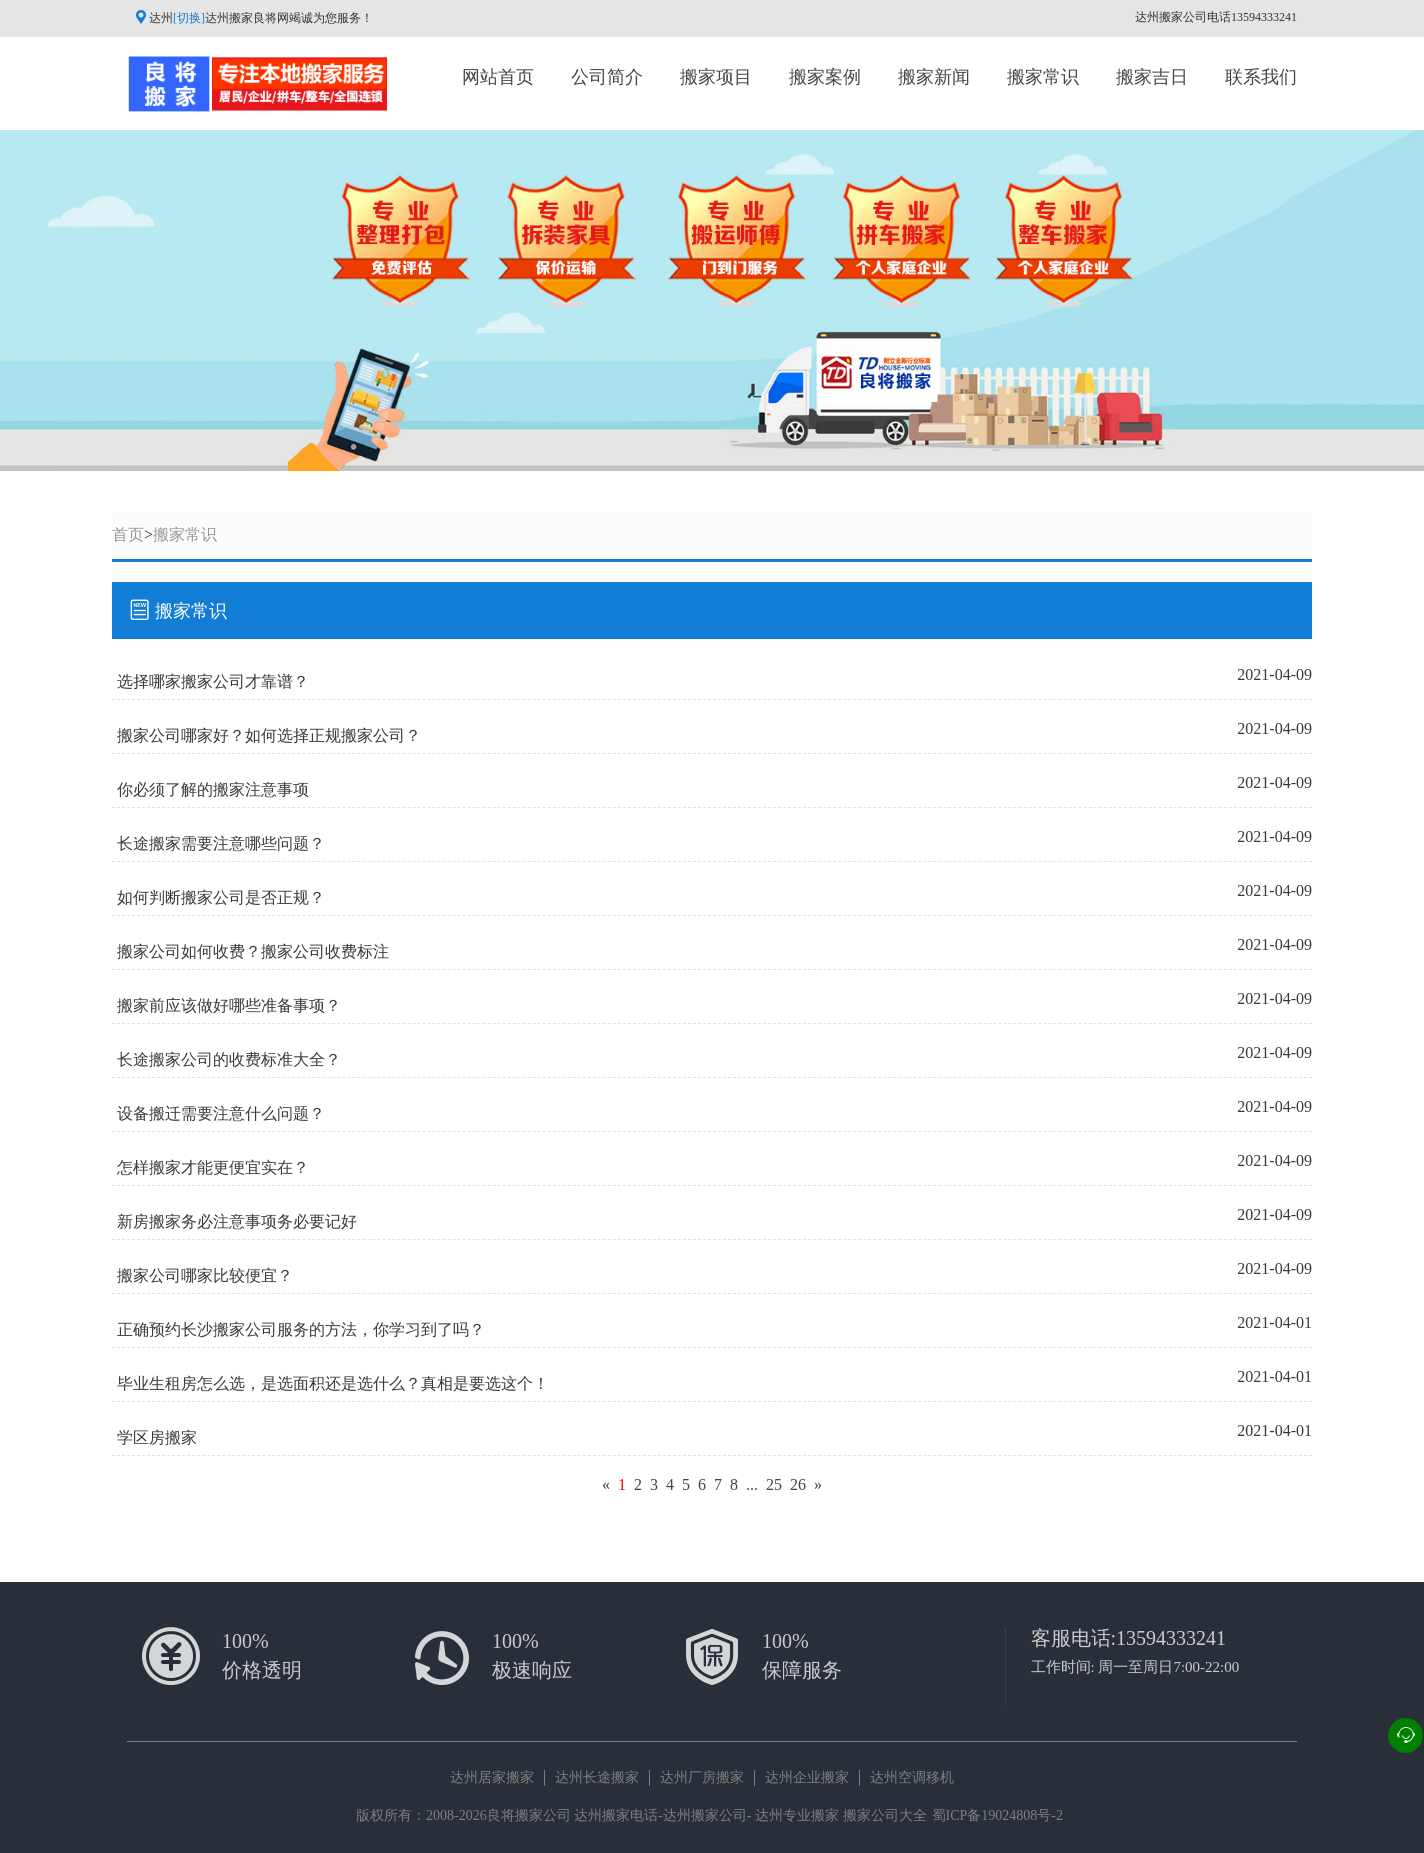 Image resolution: width=1424 pixels, height=1853 pixels. What do you see at coordinates (253, 951) in the screenshot?
I see `搬家公司如何收费？搬家公司收费标注` at bounding box center [253, 951].